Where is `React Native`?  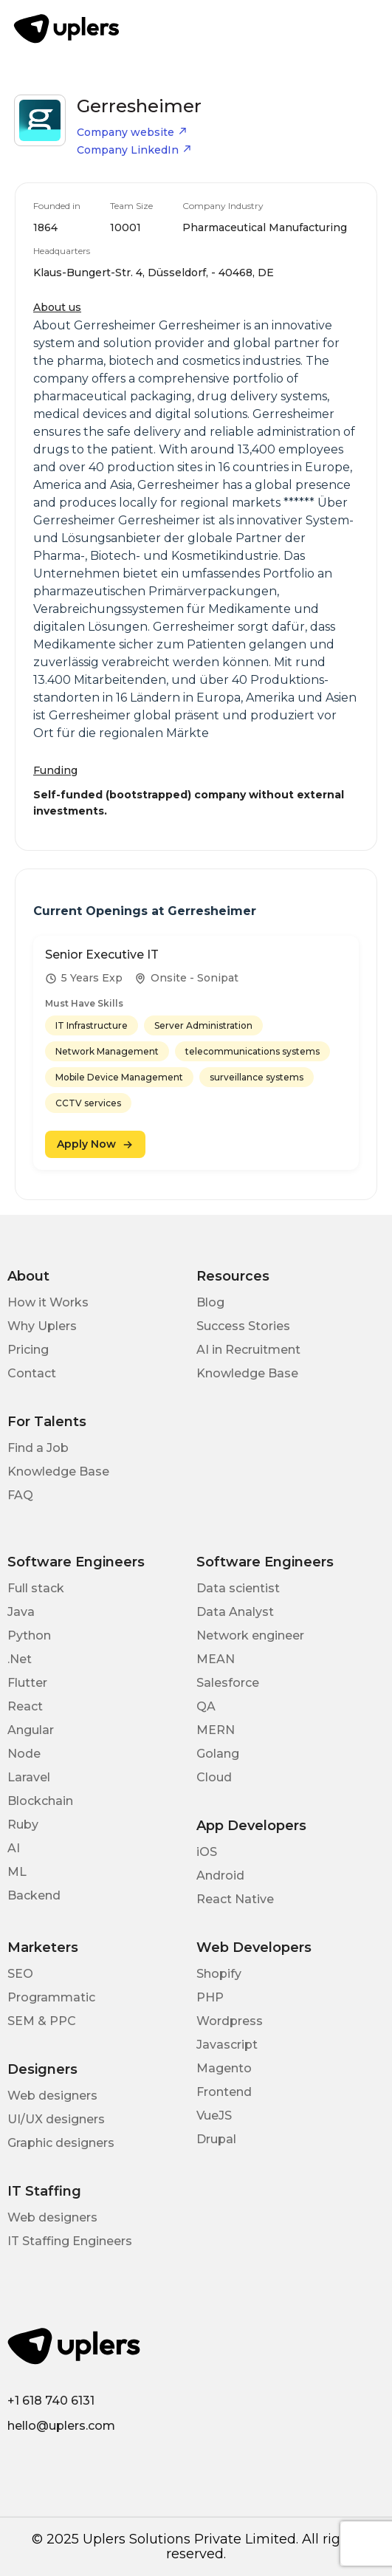
React Native is located at coordinates (235, 1899).